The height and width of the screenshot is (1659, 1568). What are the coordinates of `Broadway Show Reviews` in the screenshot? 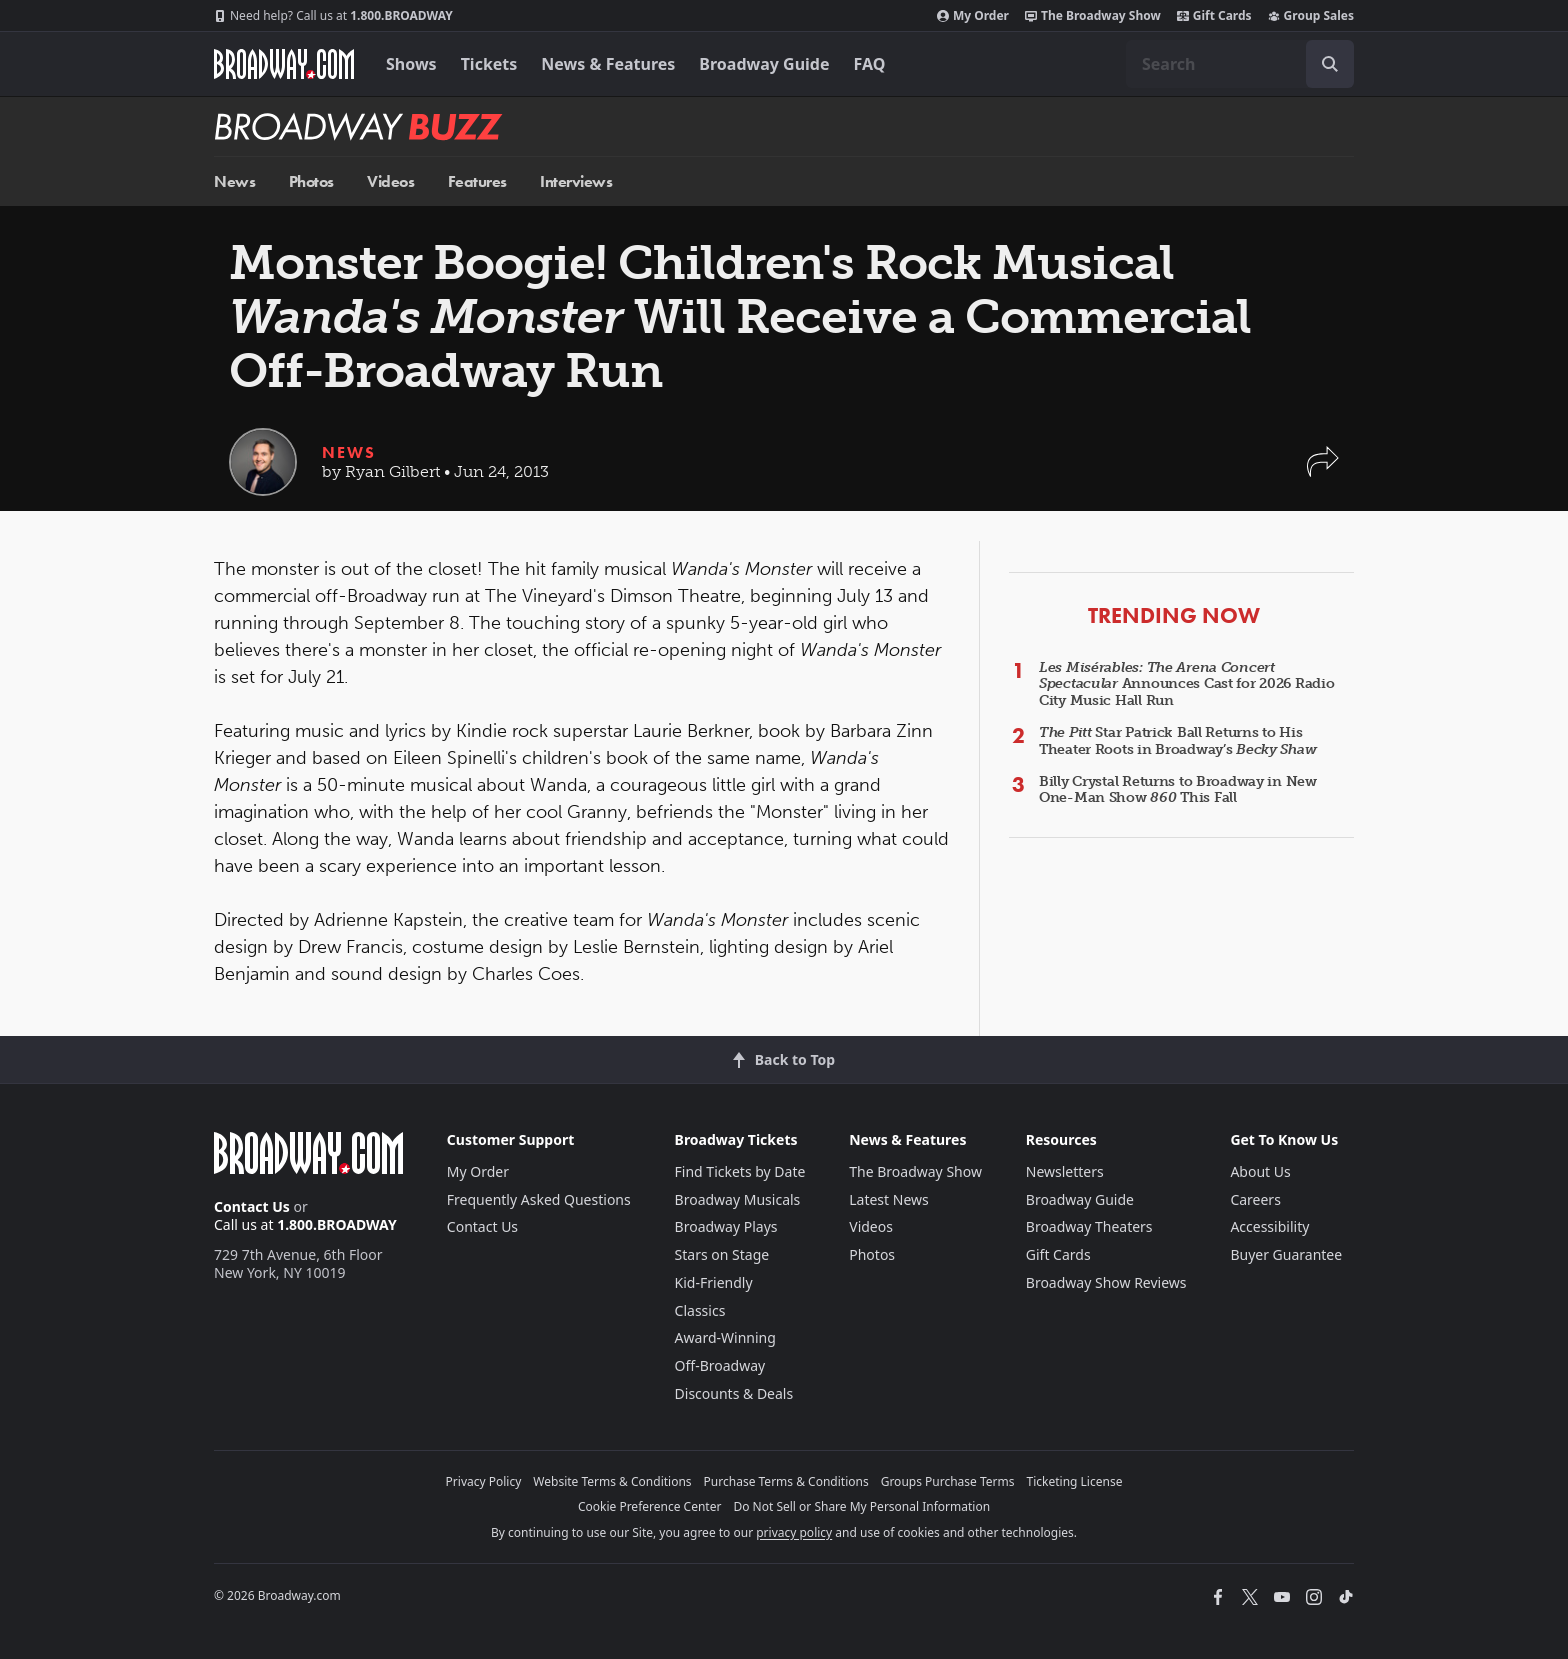 It's located at (1106, 1282).